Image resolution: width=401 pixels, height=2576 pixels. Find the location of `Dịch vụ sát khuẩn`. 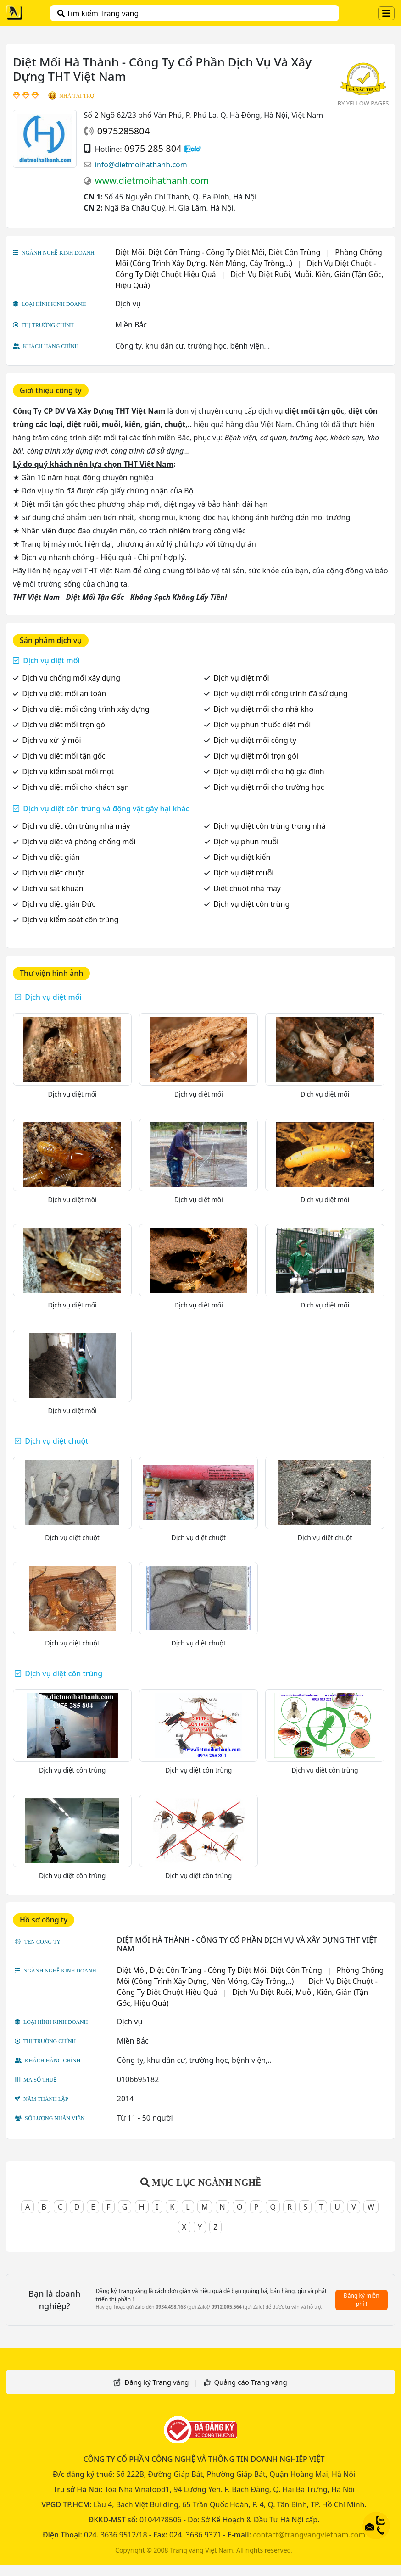

Dịch vụ sát khuẩn is located at coordinates (52, 888).